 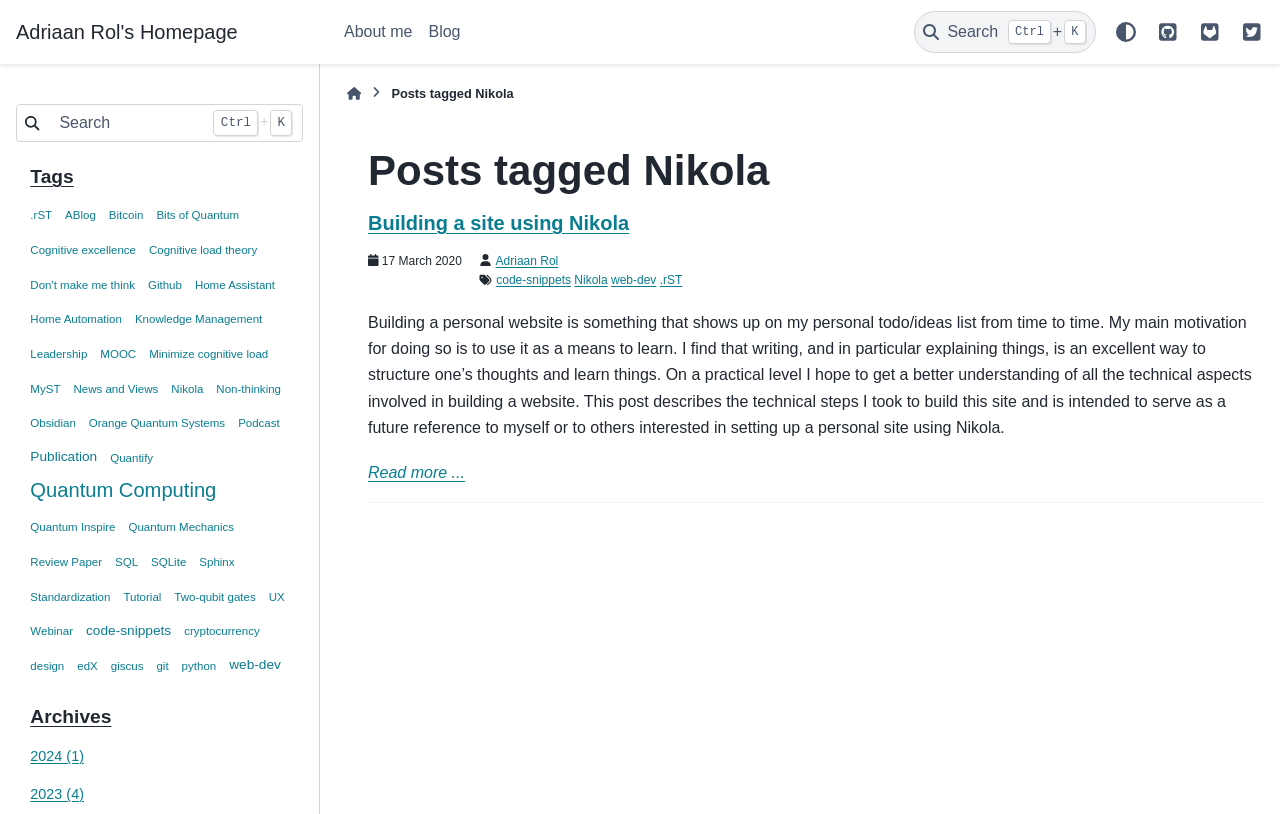 I want to click on ABlog, so click(x=80, y=215).